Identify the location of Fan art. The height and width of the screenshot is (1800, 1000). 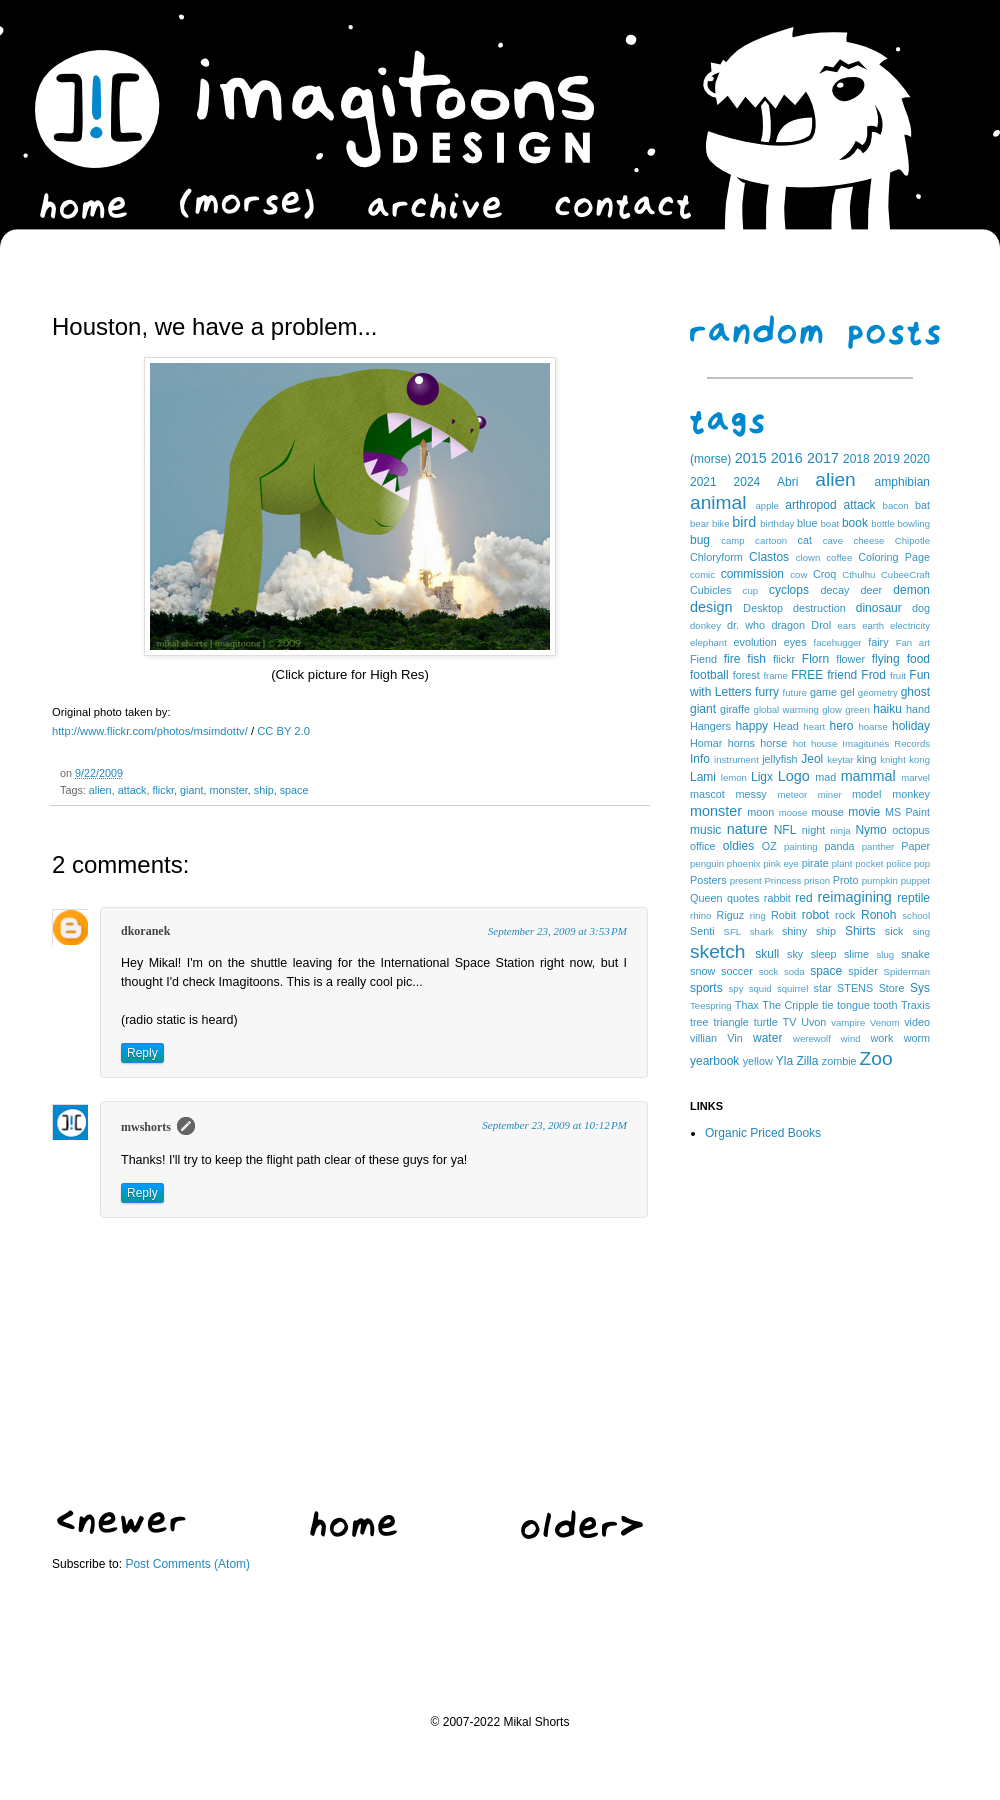
(913, 642).